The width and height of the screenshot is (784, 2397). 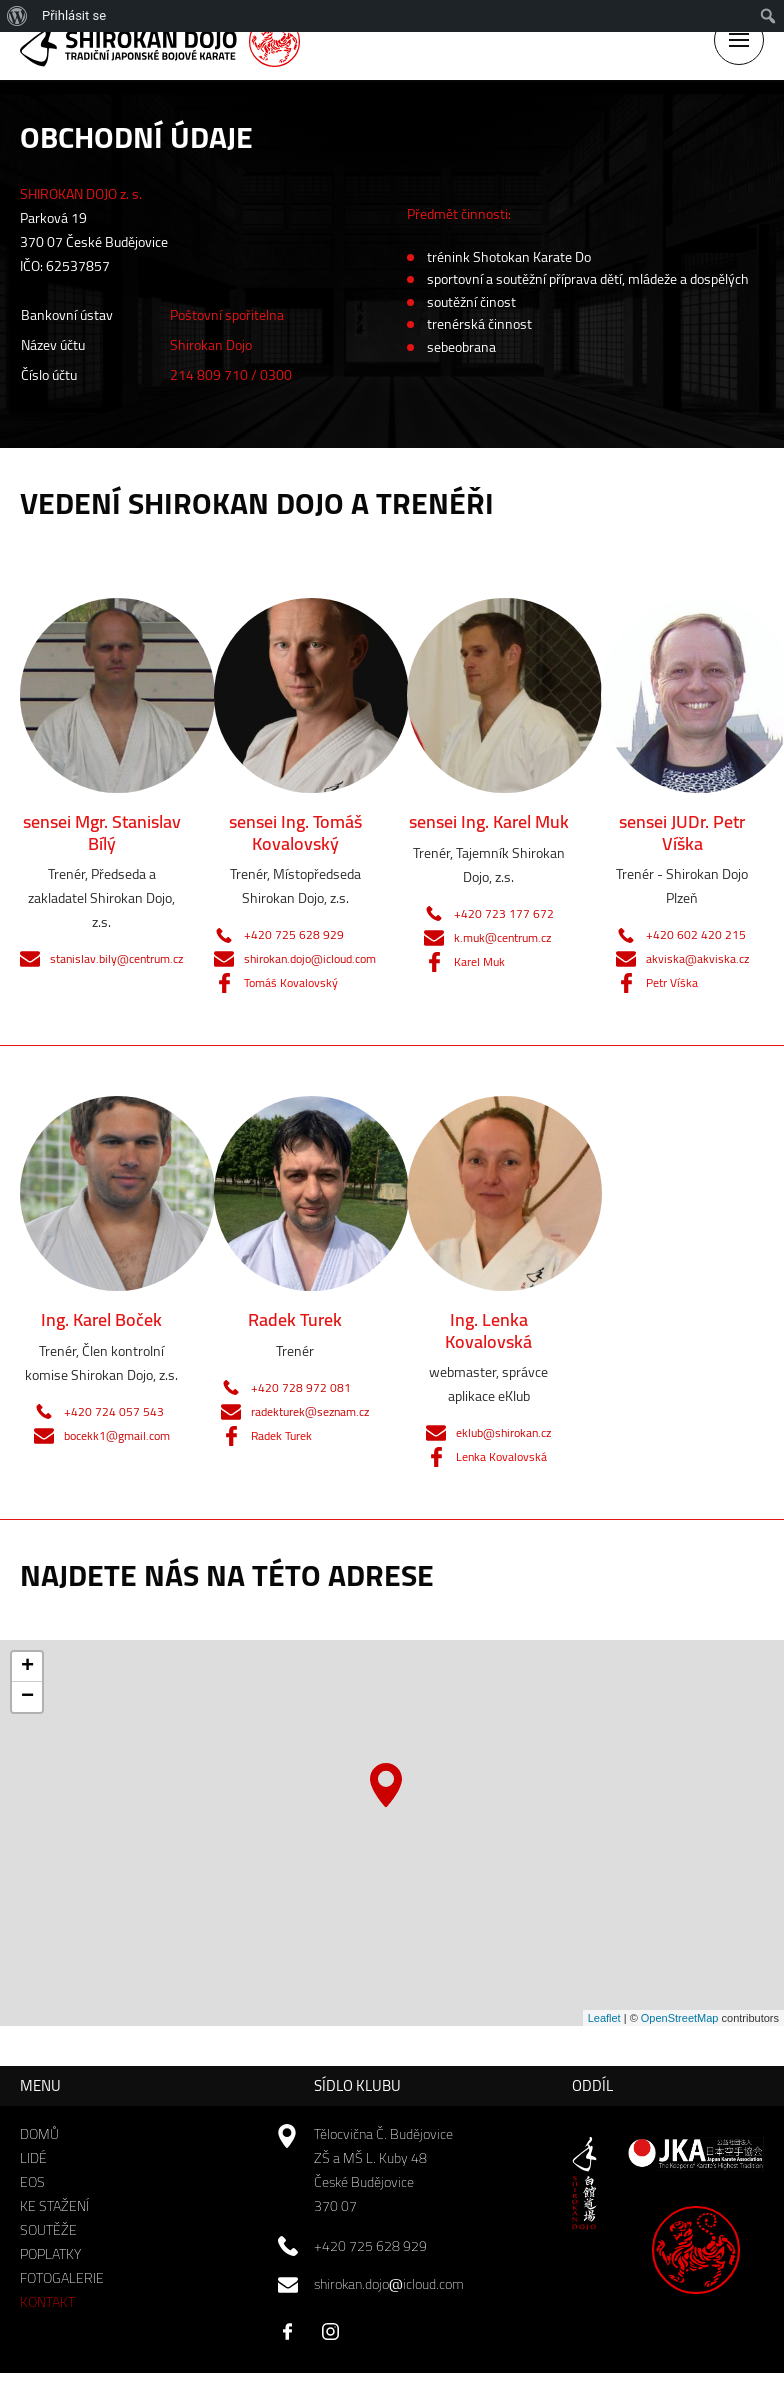 What do you see at coordinates (47, 2302) in the screenshot?
I see `Kontakt` at bounding box center [47, 2302].